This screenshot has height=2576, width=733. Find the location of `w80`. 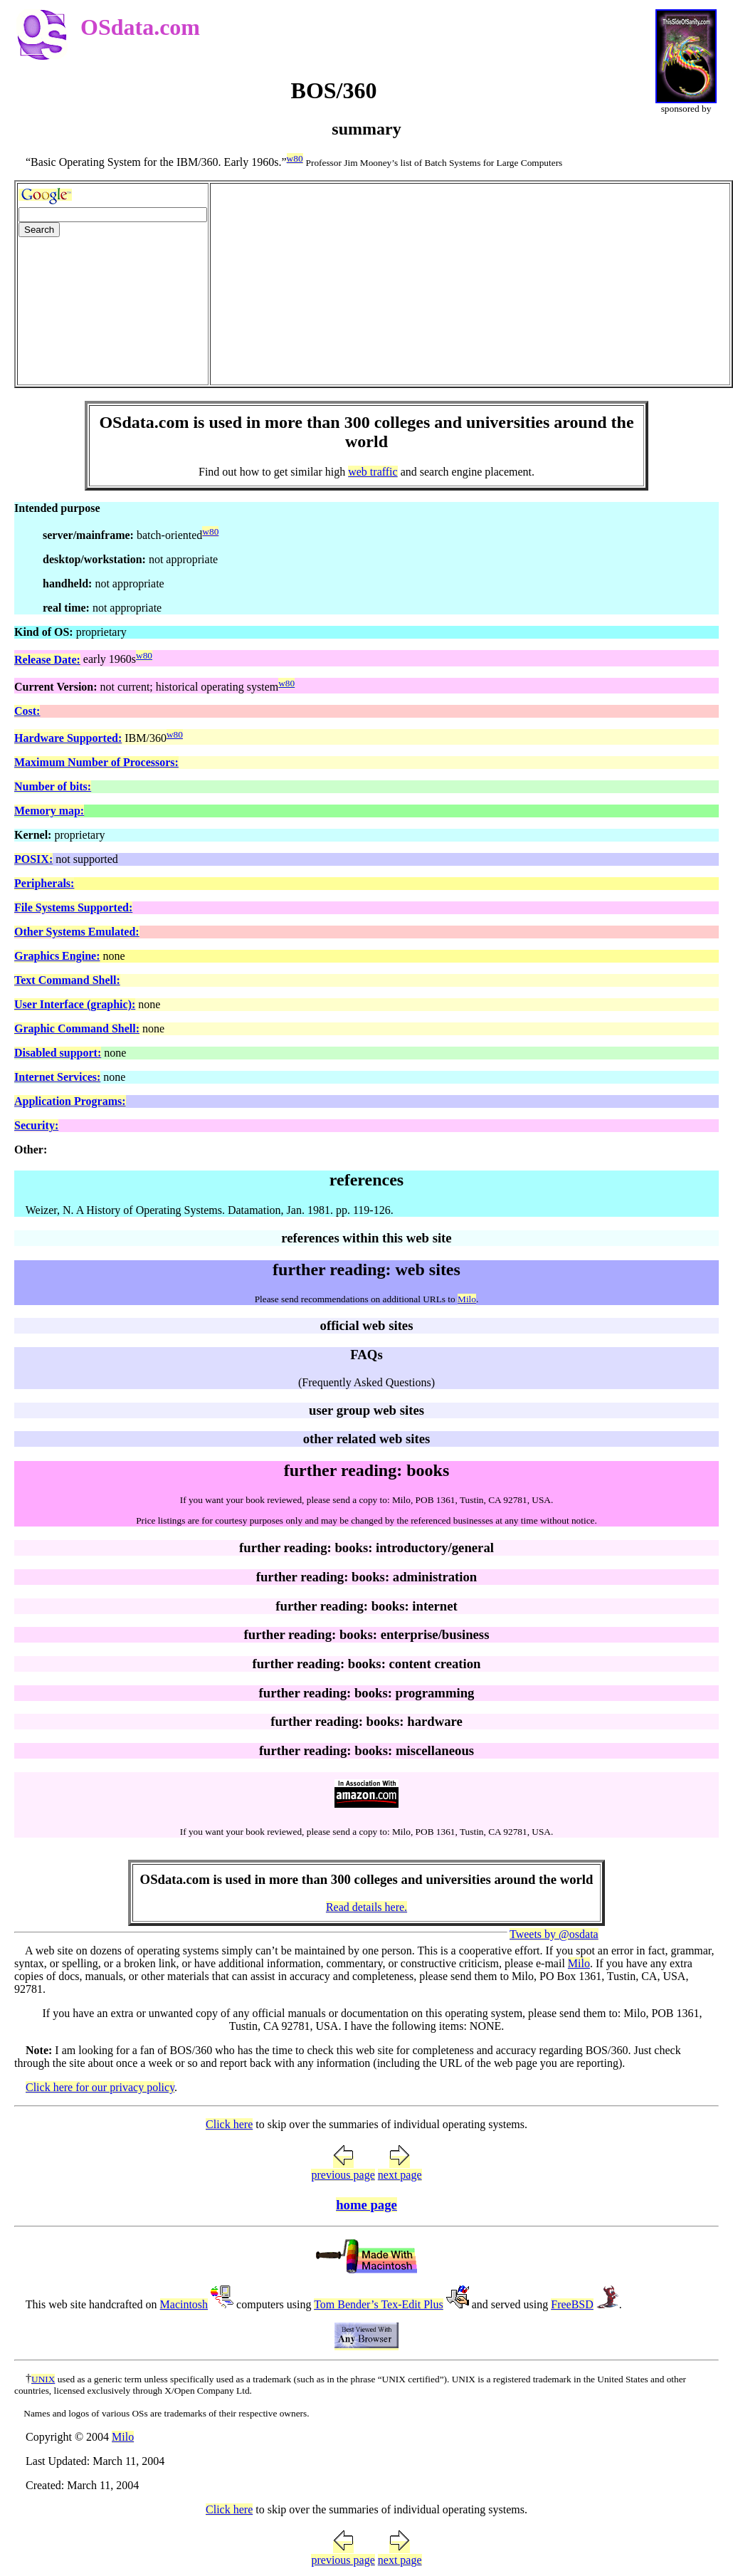

w80 is located at coordinates (295, 158).